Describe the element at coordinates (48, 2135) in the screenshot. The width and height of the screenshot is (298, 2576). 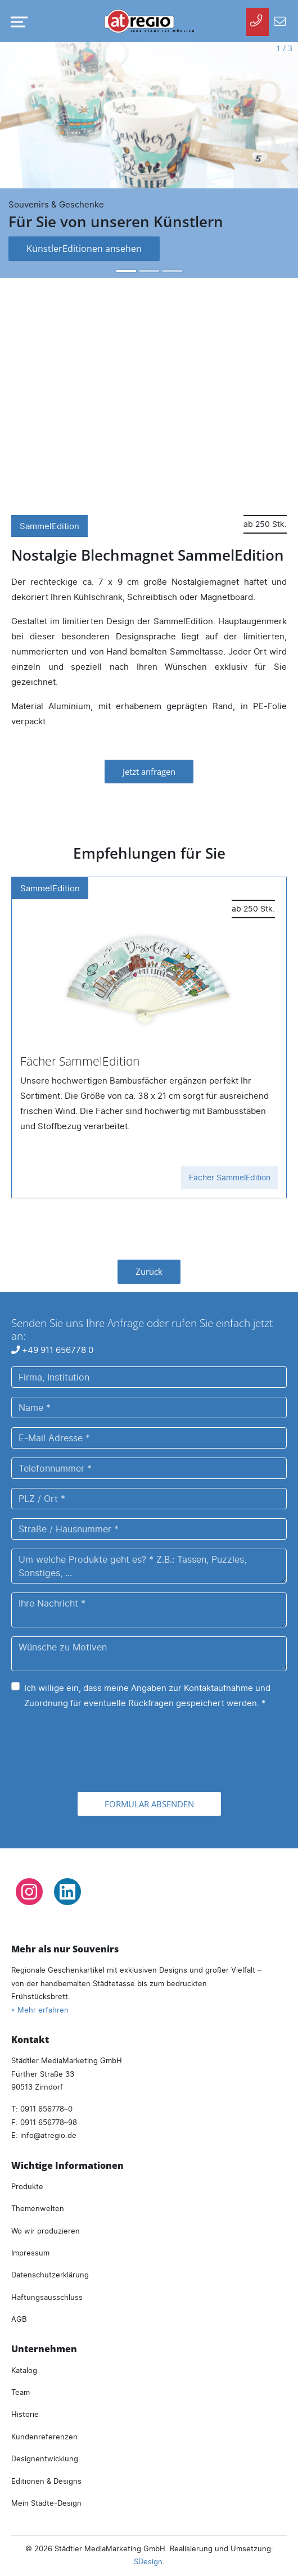
I see `infoatregio.de` at that location.